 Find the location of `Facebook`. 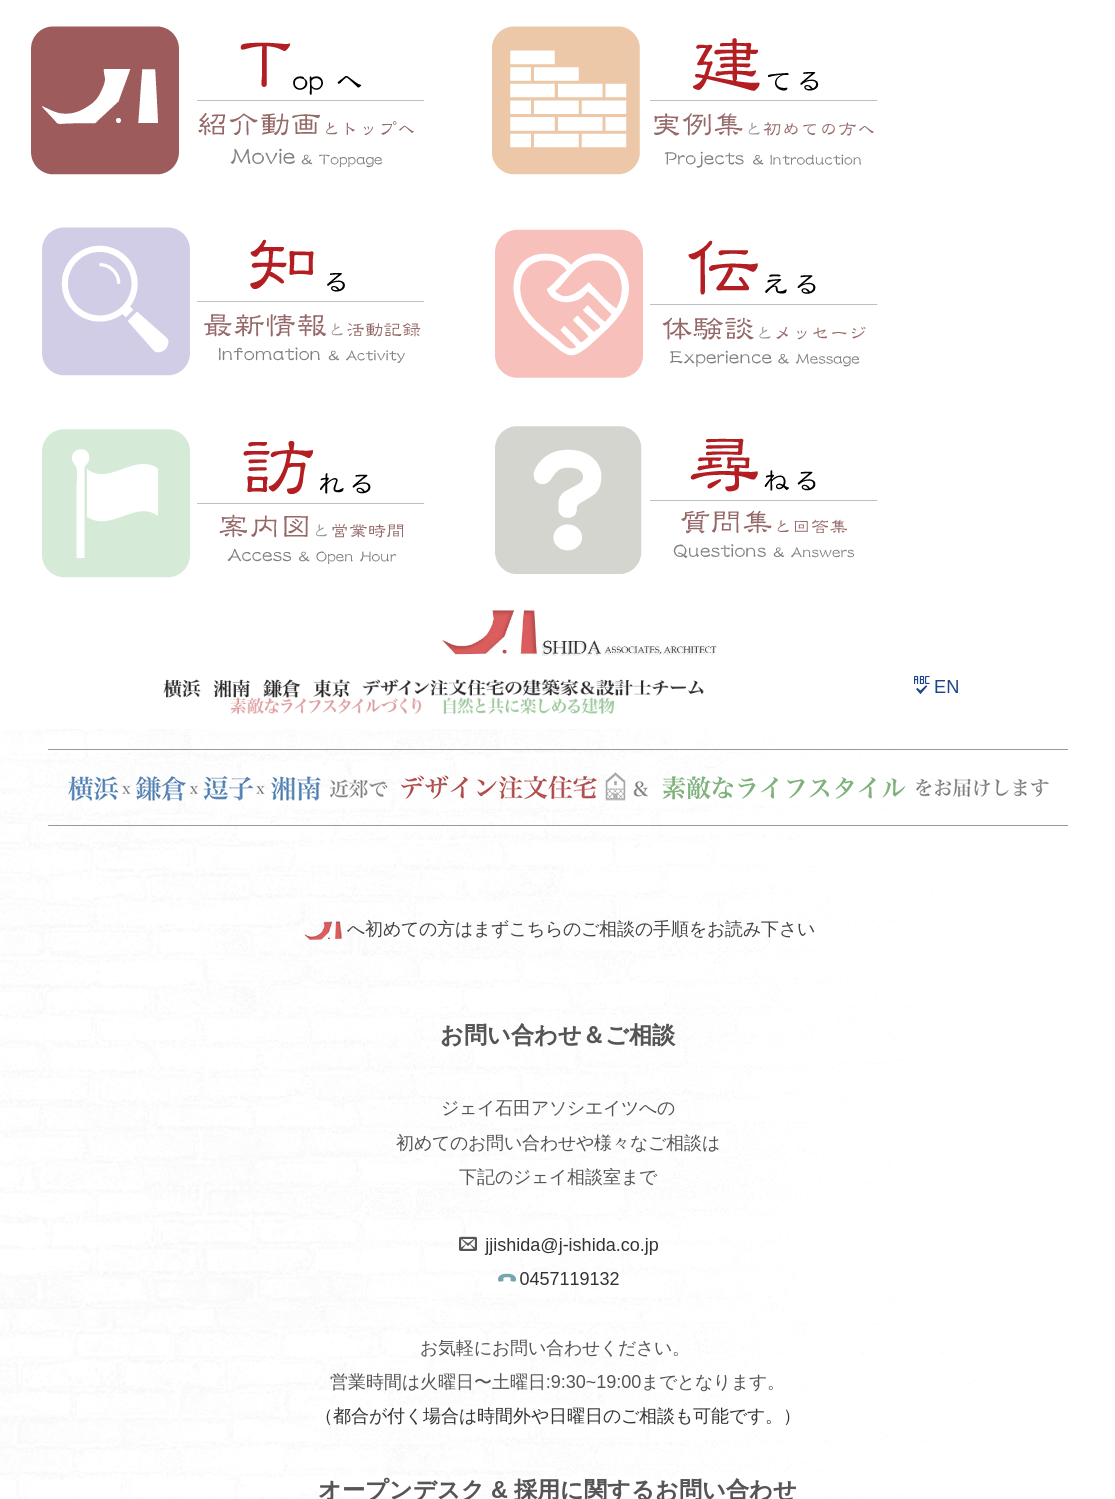

Facebook is located at coordinates (795, 1337).